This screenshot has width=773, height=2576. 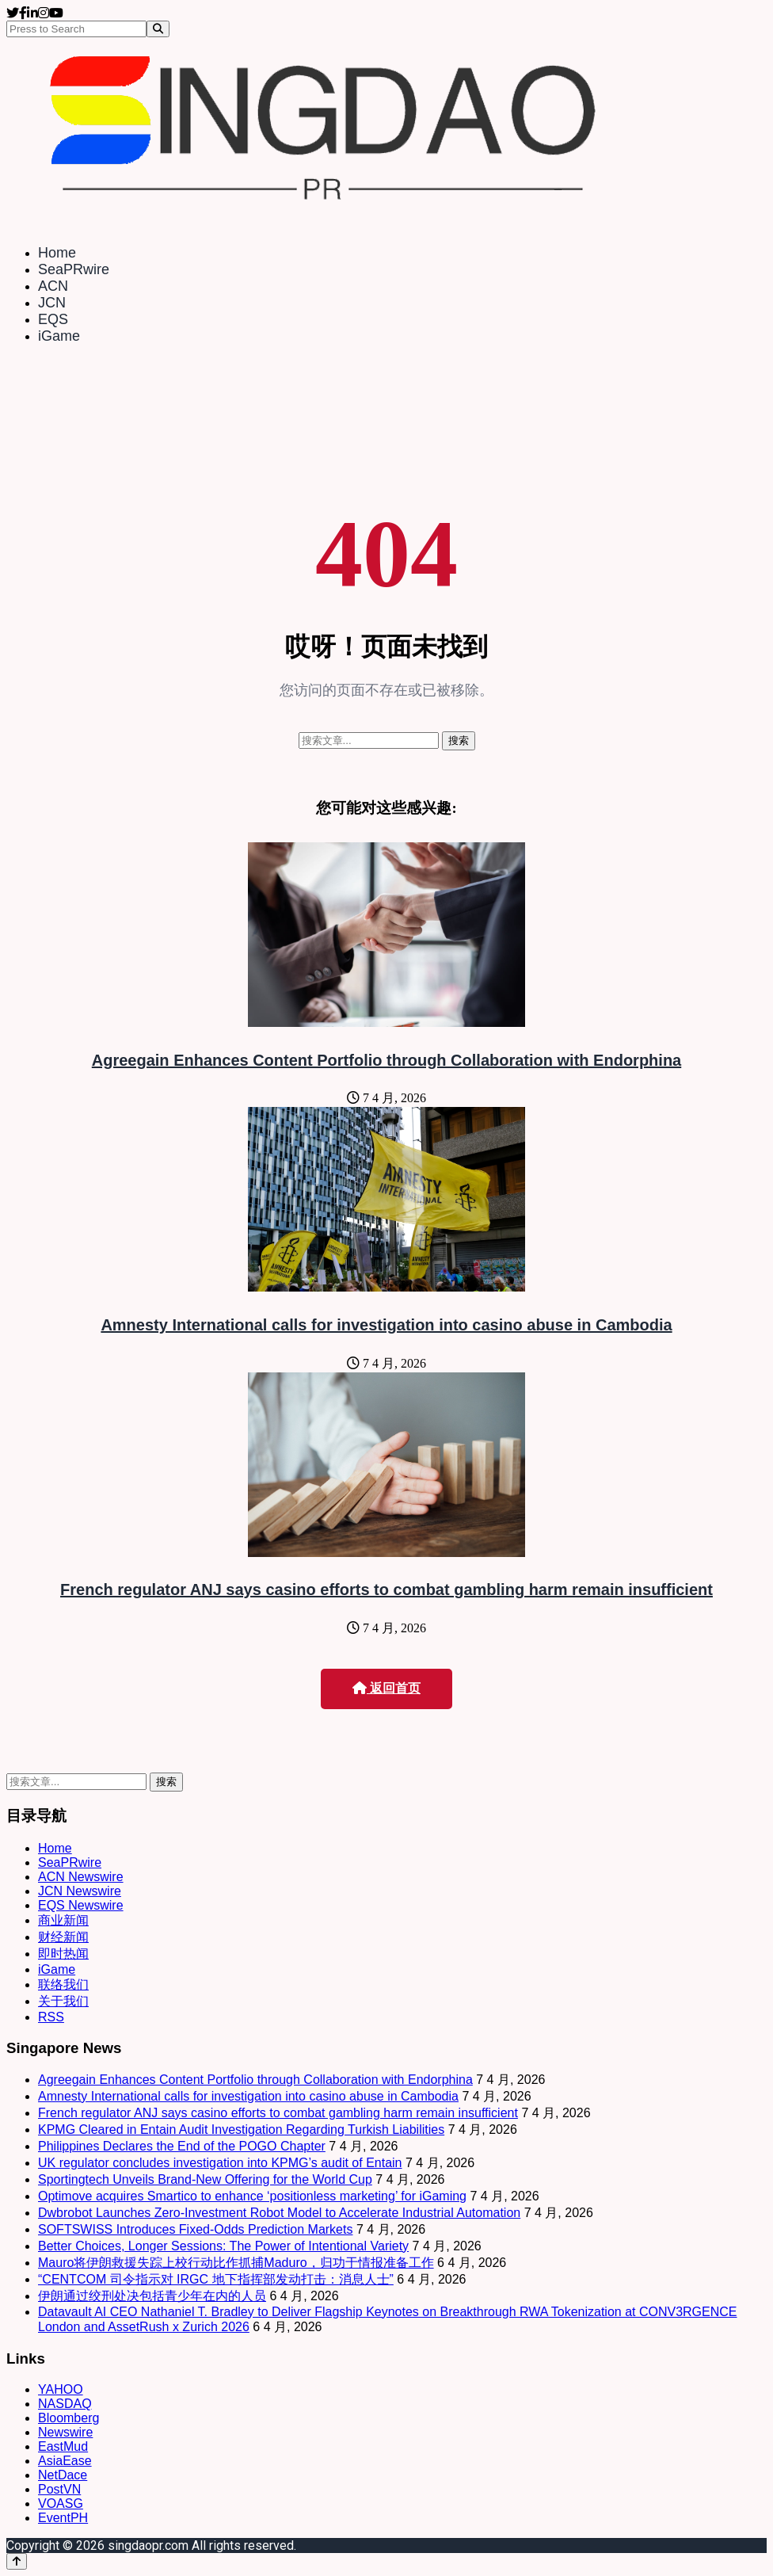 What do you see at coordinates (59, 2489) in the screenshot?
I see `PostVN` at bounding box center [59, 2489].